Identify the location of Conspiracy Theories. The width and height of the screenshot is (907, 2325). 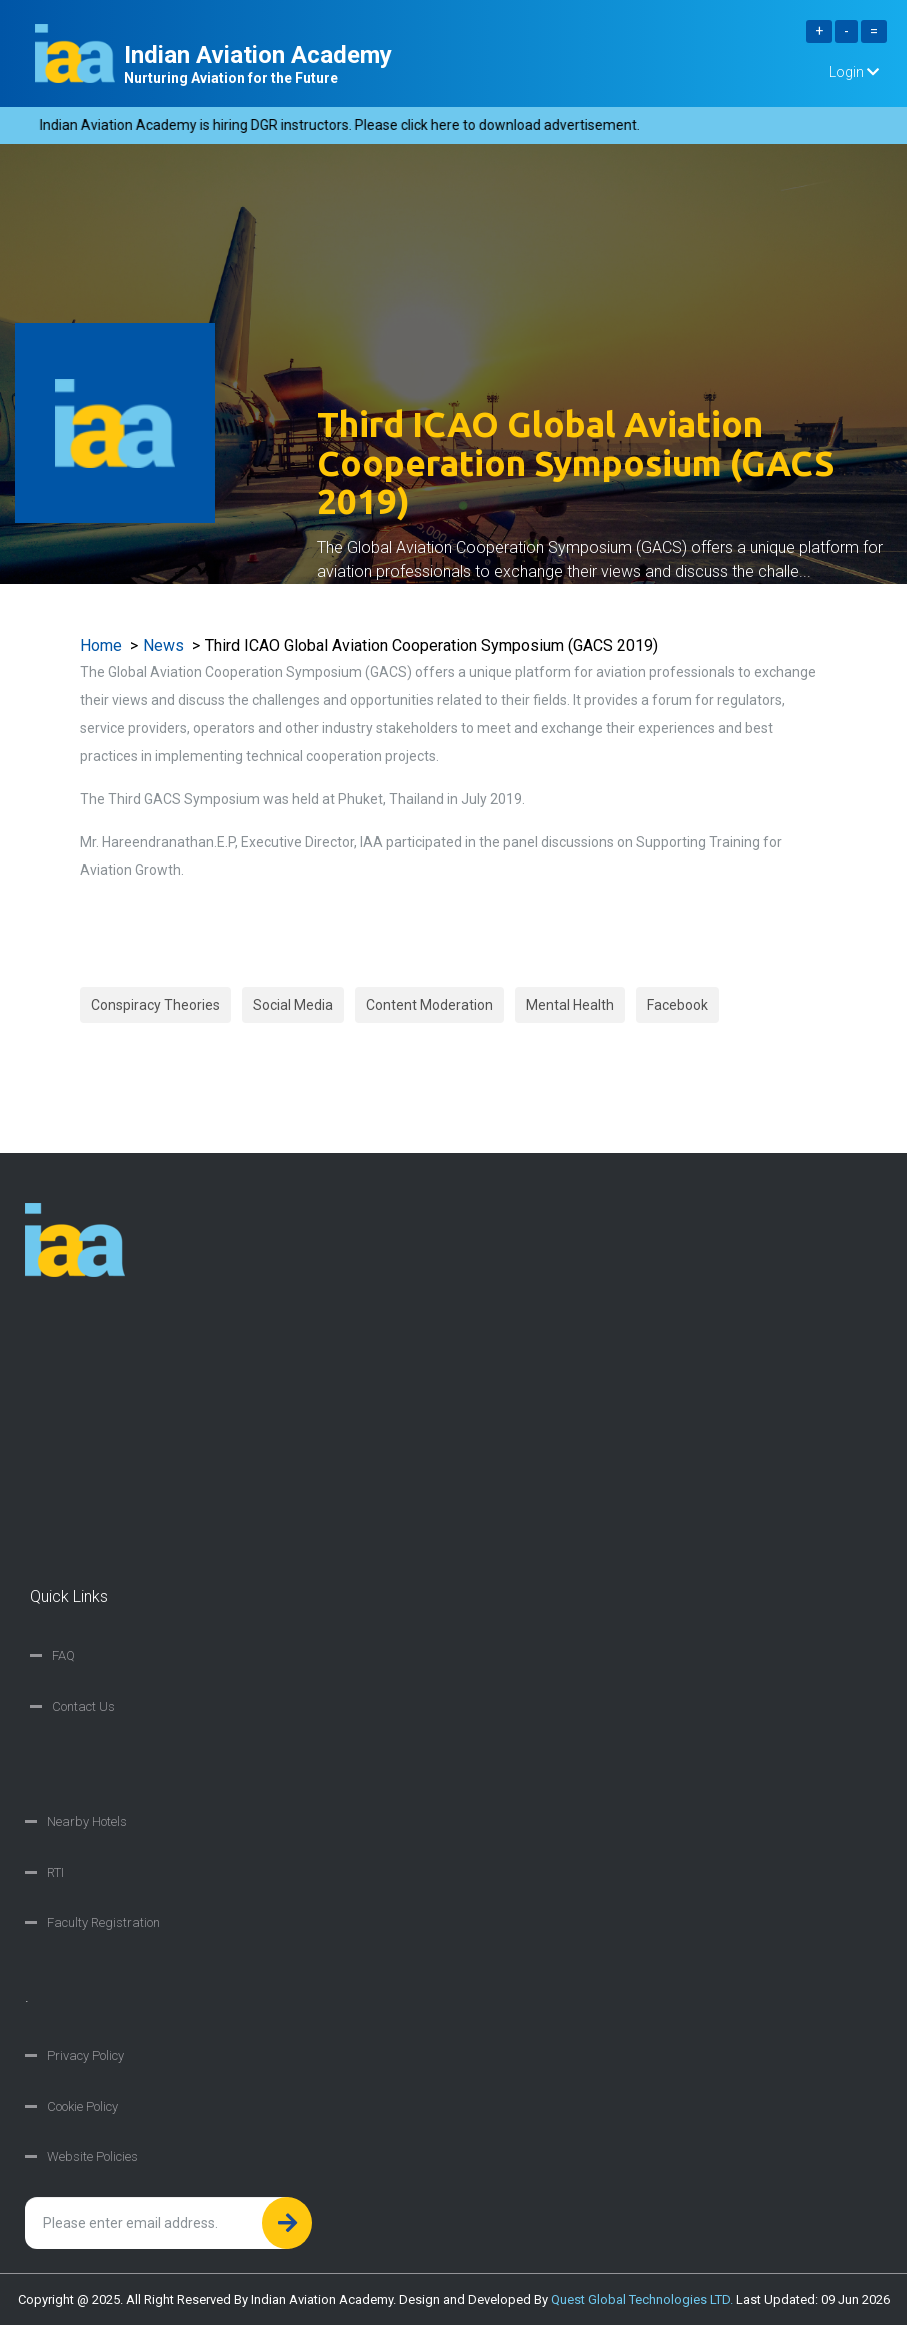
(155, 1005).